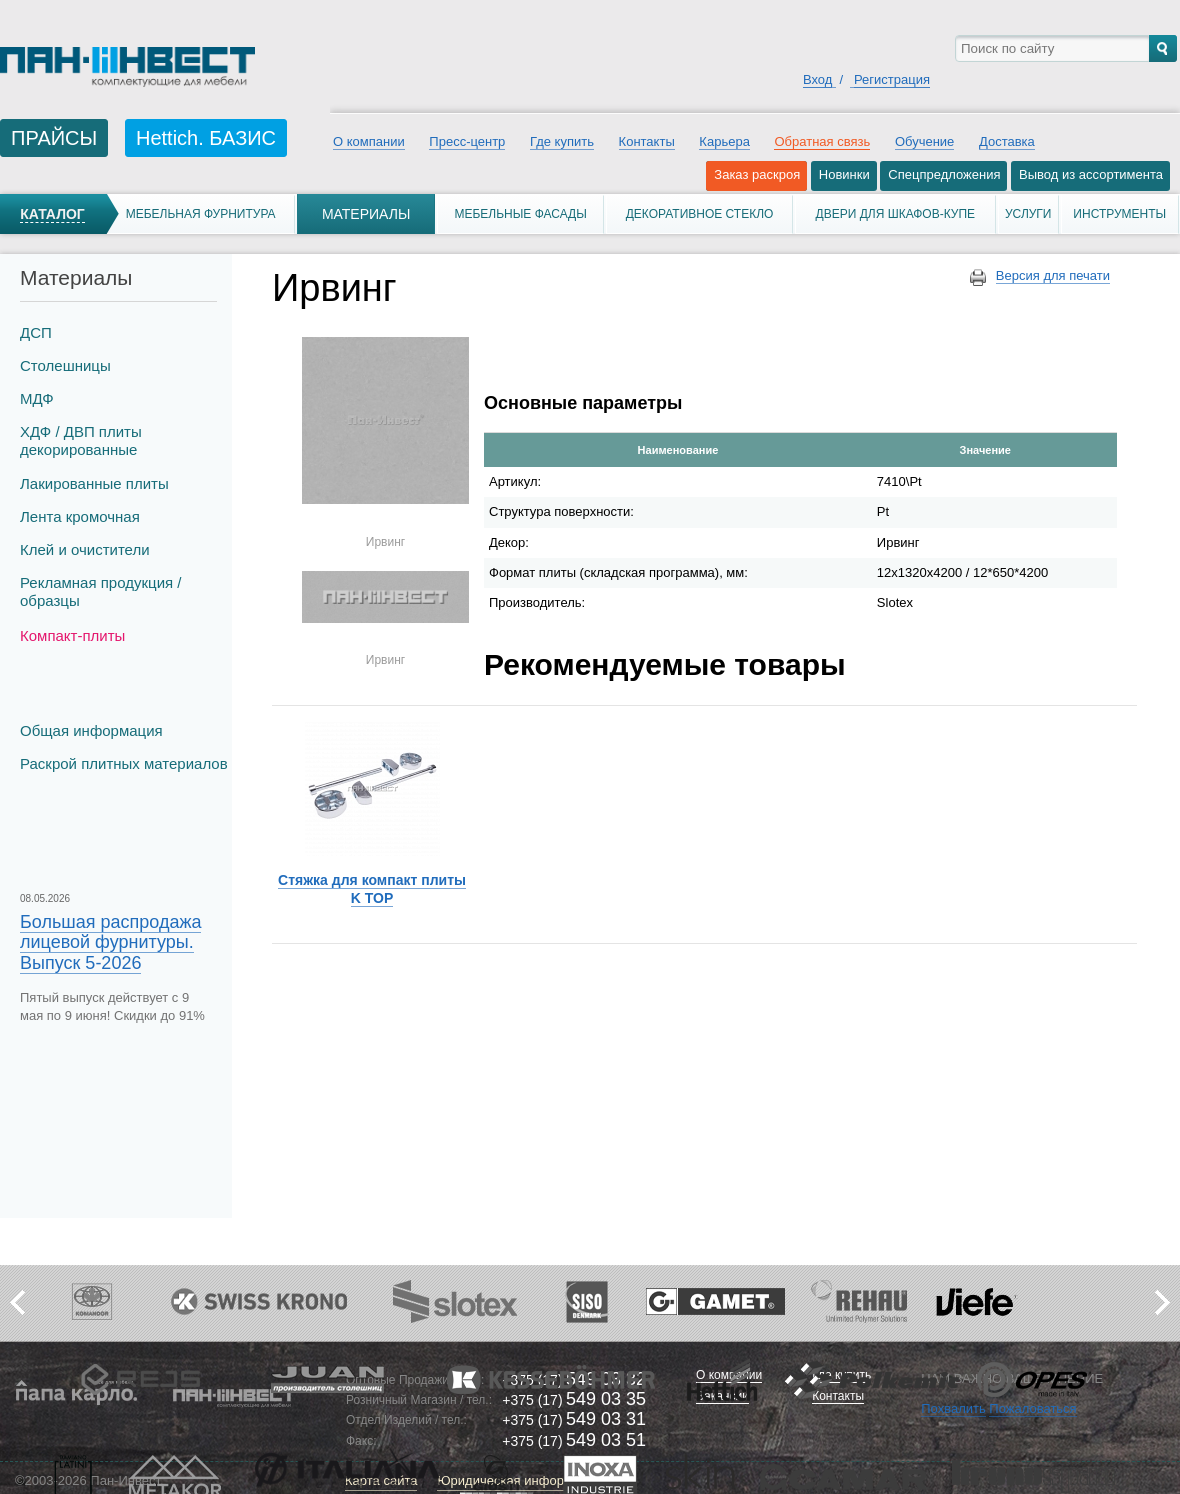  Describe the element at coordinates (1007, 141) in the screenshot. I see `Доставка` at that location.